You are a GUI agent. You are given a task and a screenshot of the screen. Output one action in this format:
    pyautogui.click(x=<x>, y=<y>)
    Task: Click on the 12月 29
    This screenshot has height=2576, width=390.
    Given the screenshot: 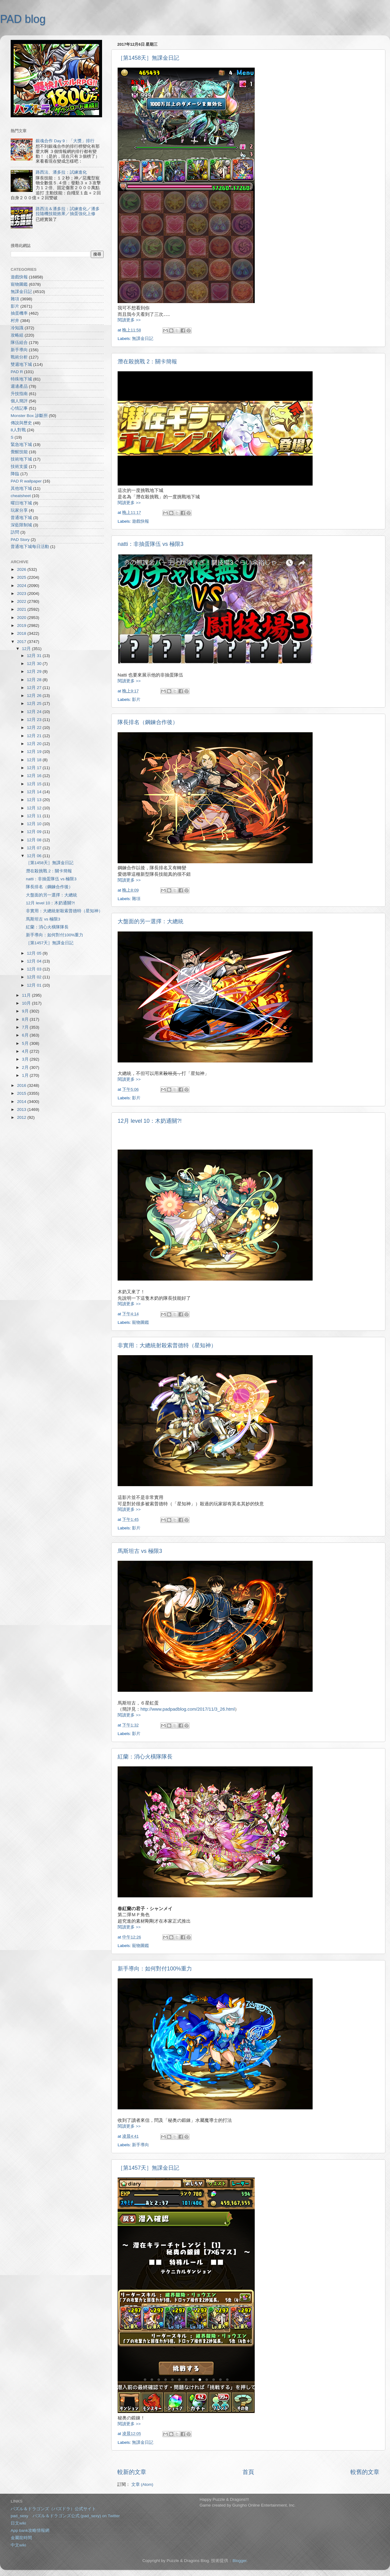 What is the action you would take?
    pyautogui.click(x=35, y=671)
    